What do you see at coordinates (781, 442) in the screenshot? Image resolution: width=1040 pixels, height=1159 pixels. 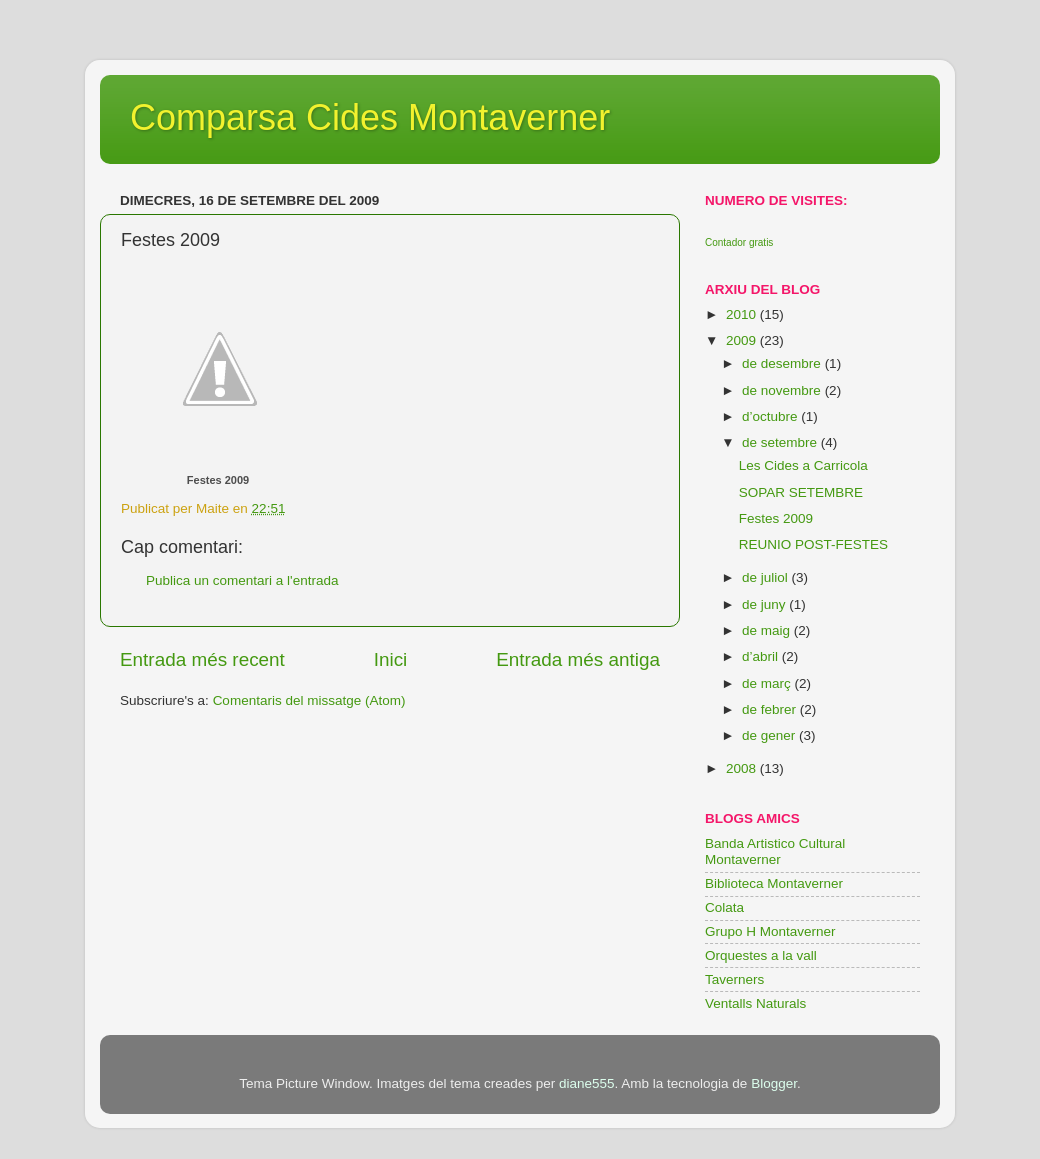 I see `de setembre` at bounding box center [781, 442].